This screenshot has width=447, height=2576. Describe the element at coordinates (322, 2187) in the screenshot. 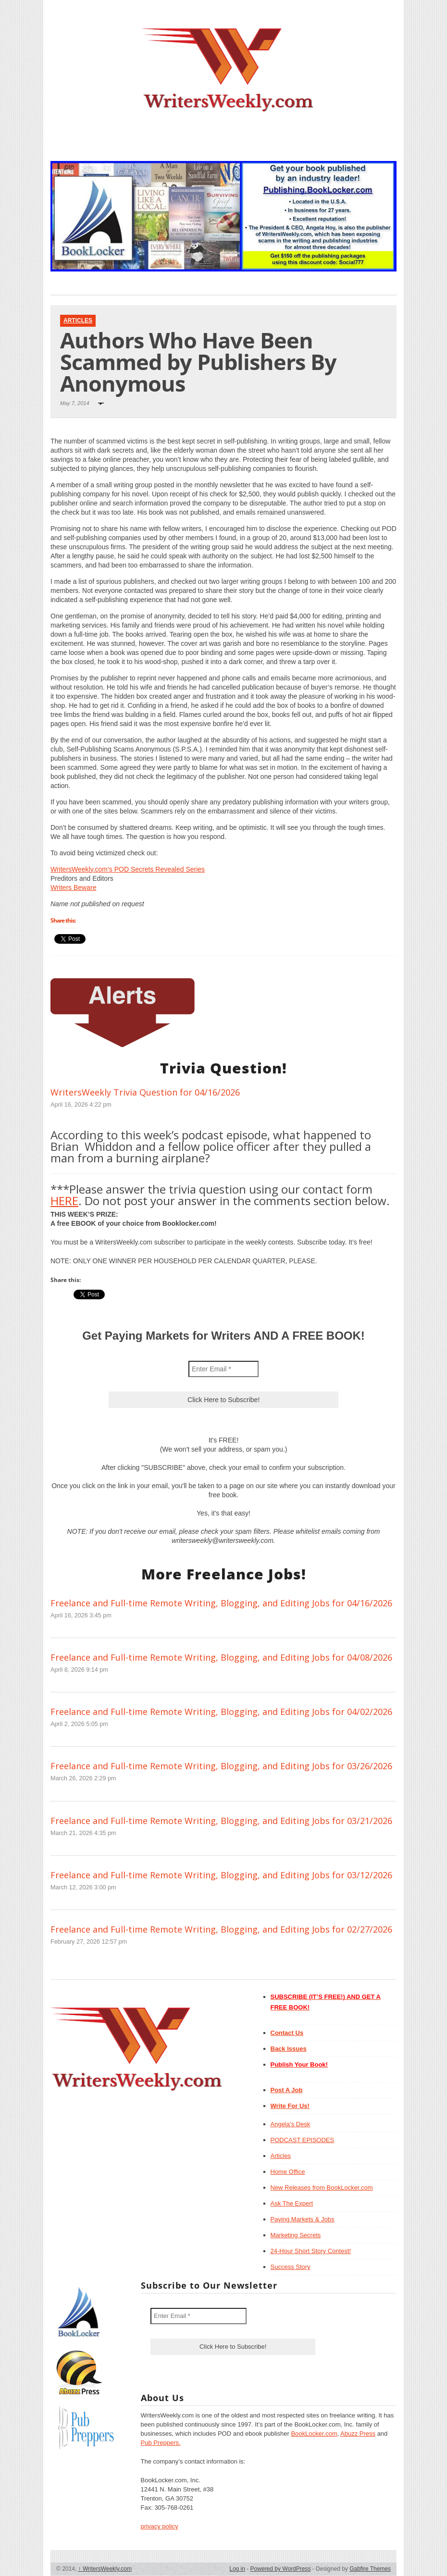

I see `New Releases from BookLocker.com` at that location.